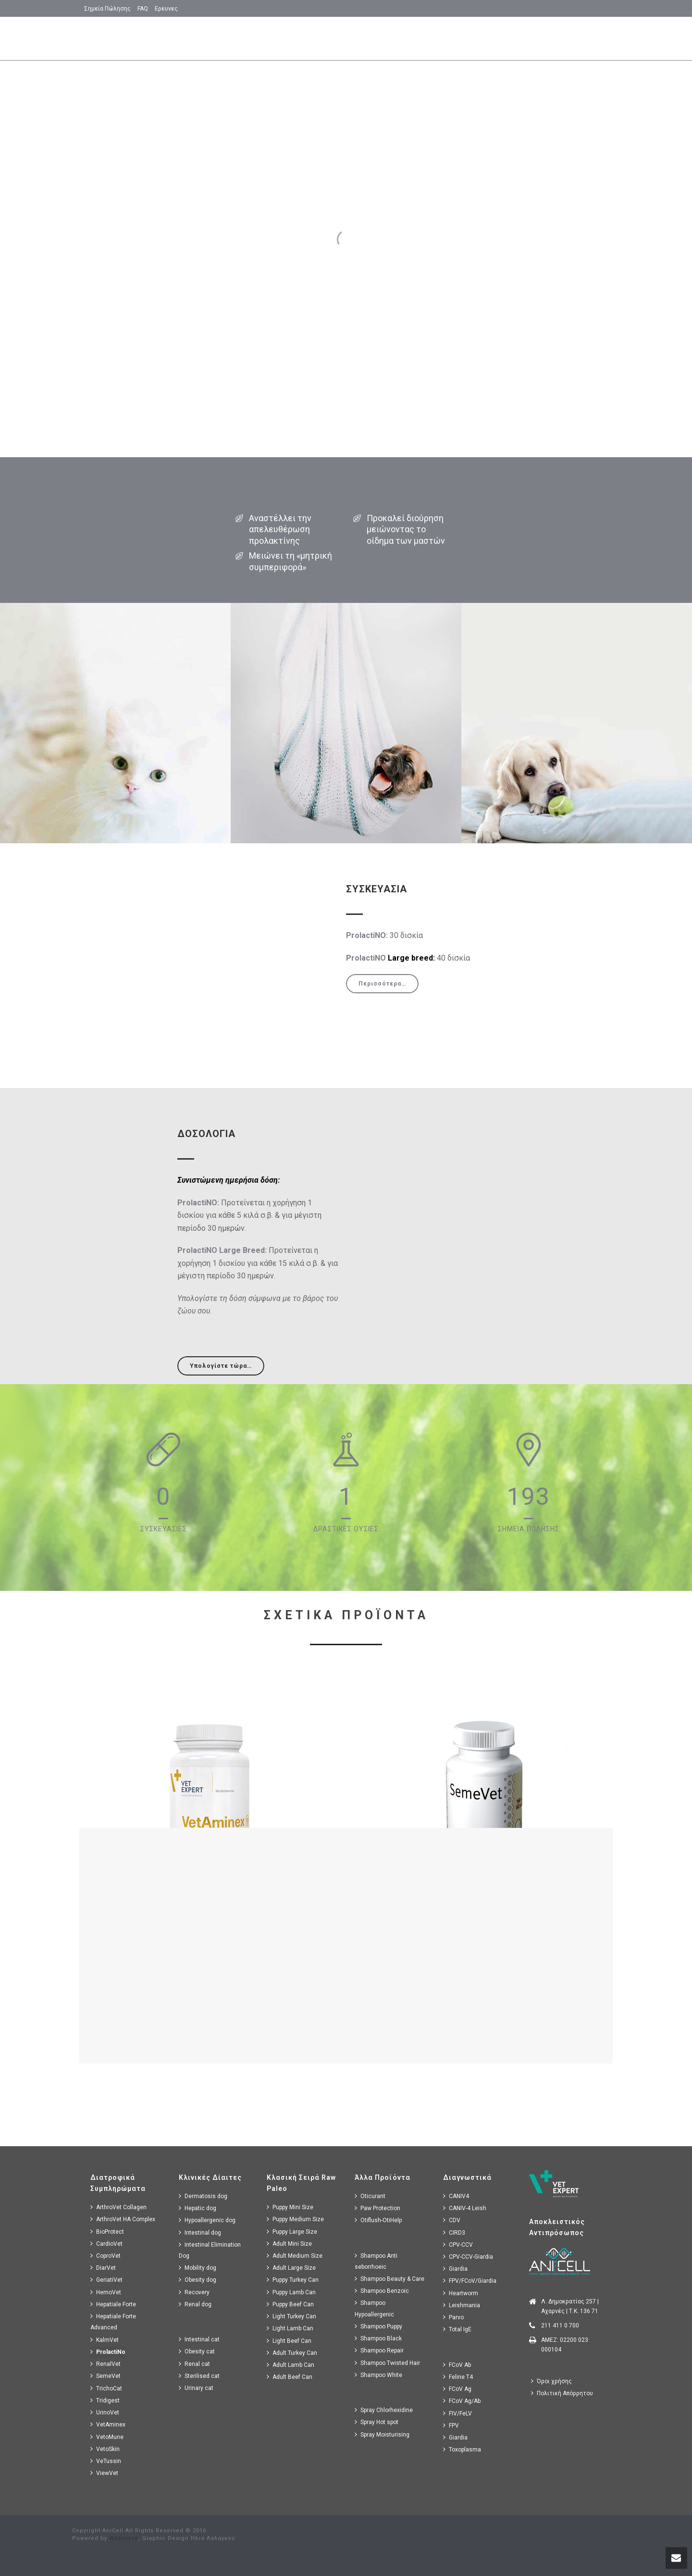 The image size is (692, 2576). What do you see at coordinates (195, 2304) in the screenshot?
I see `Renal dog` at bounding box center [195, 2304].